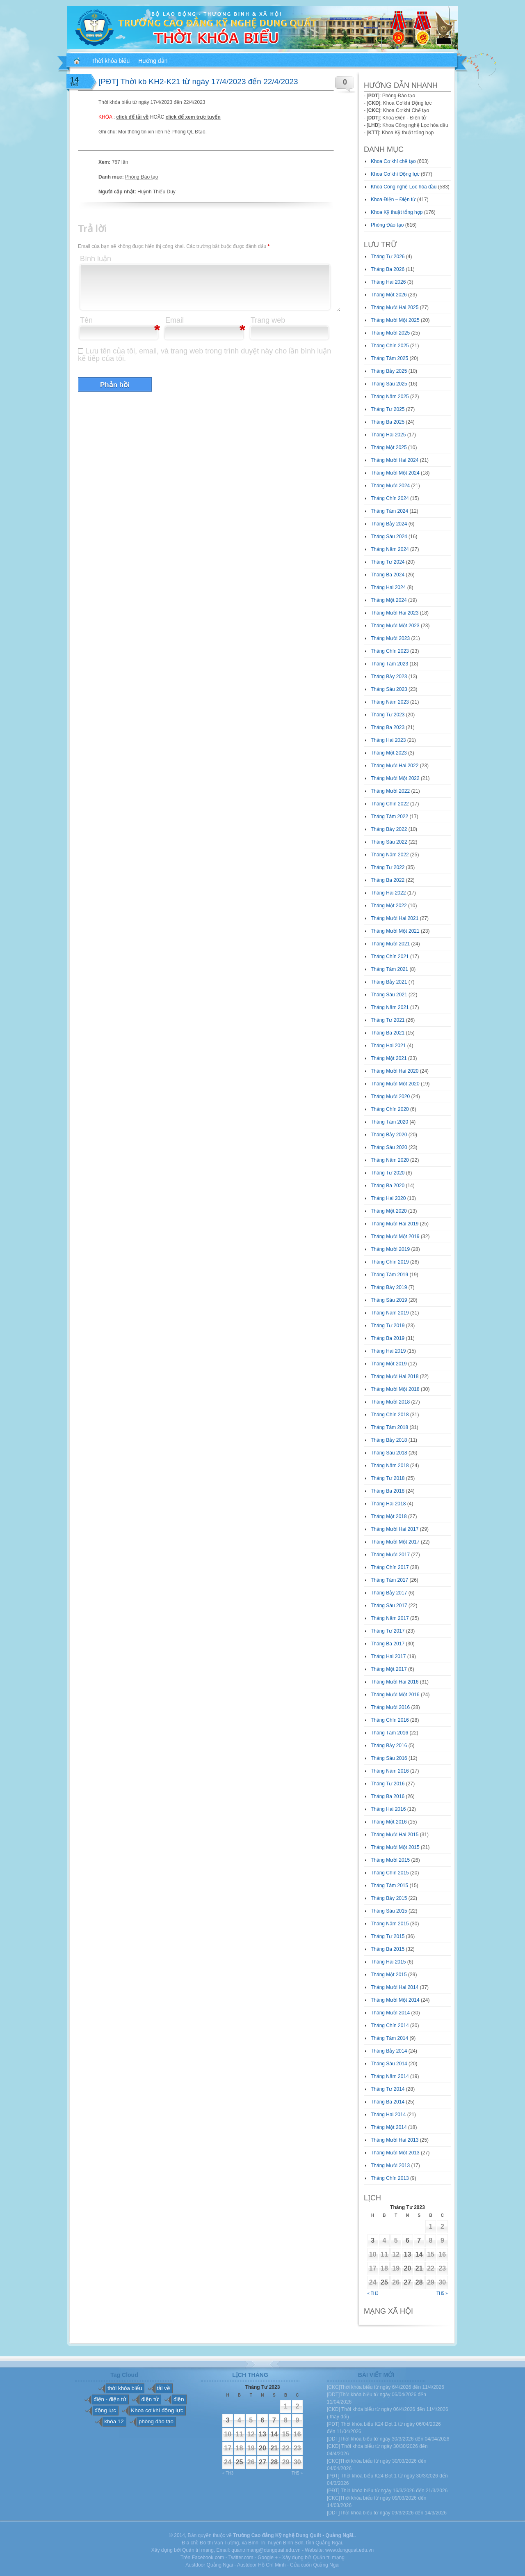  I want to click on khóa 12, so click(113, 2421).